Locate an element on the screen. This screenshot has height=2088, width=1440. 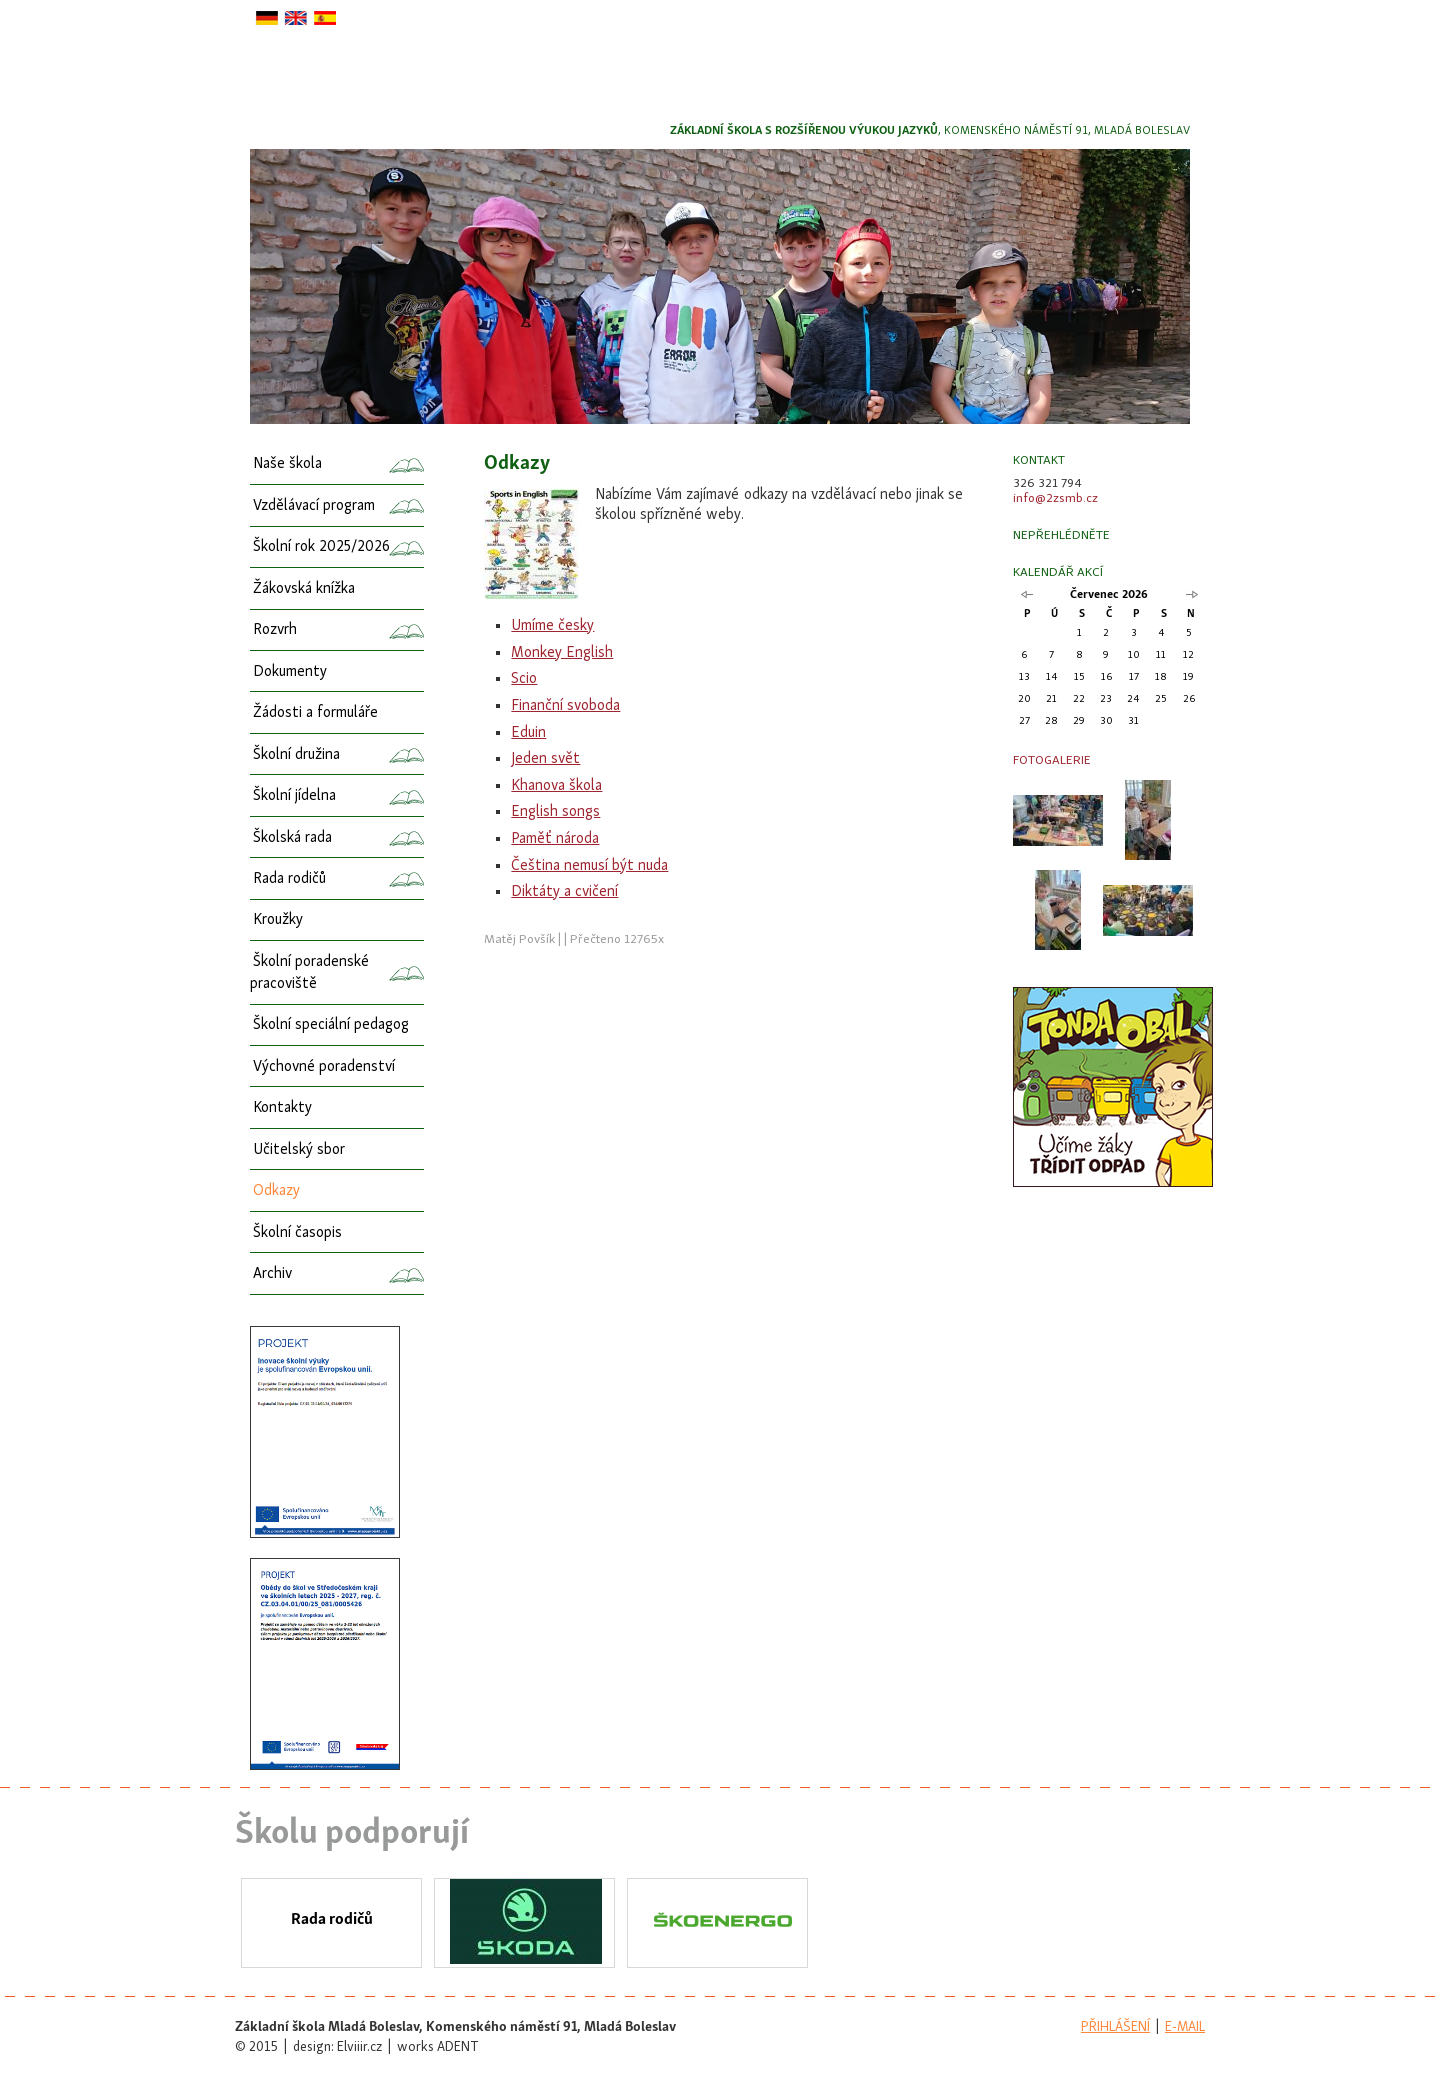
Finanční svoboda is located at coordinates (565, 706).